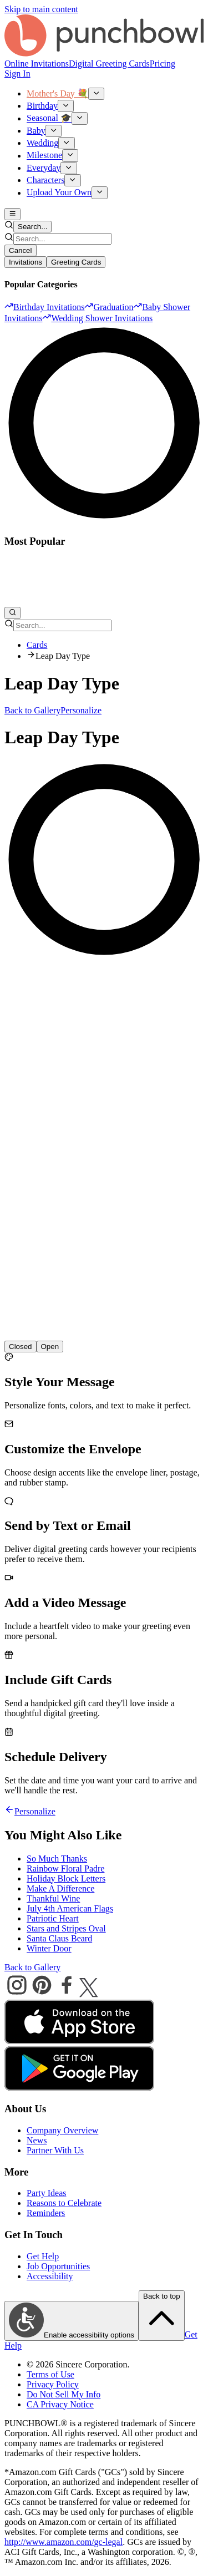  I want to click on Wedding, so click(42, 143).